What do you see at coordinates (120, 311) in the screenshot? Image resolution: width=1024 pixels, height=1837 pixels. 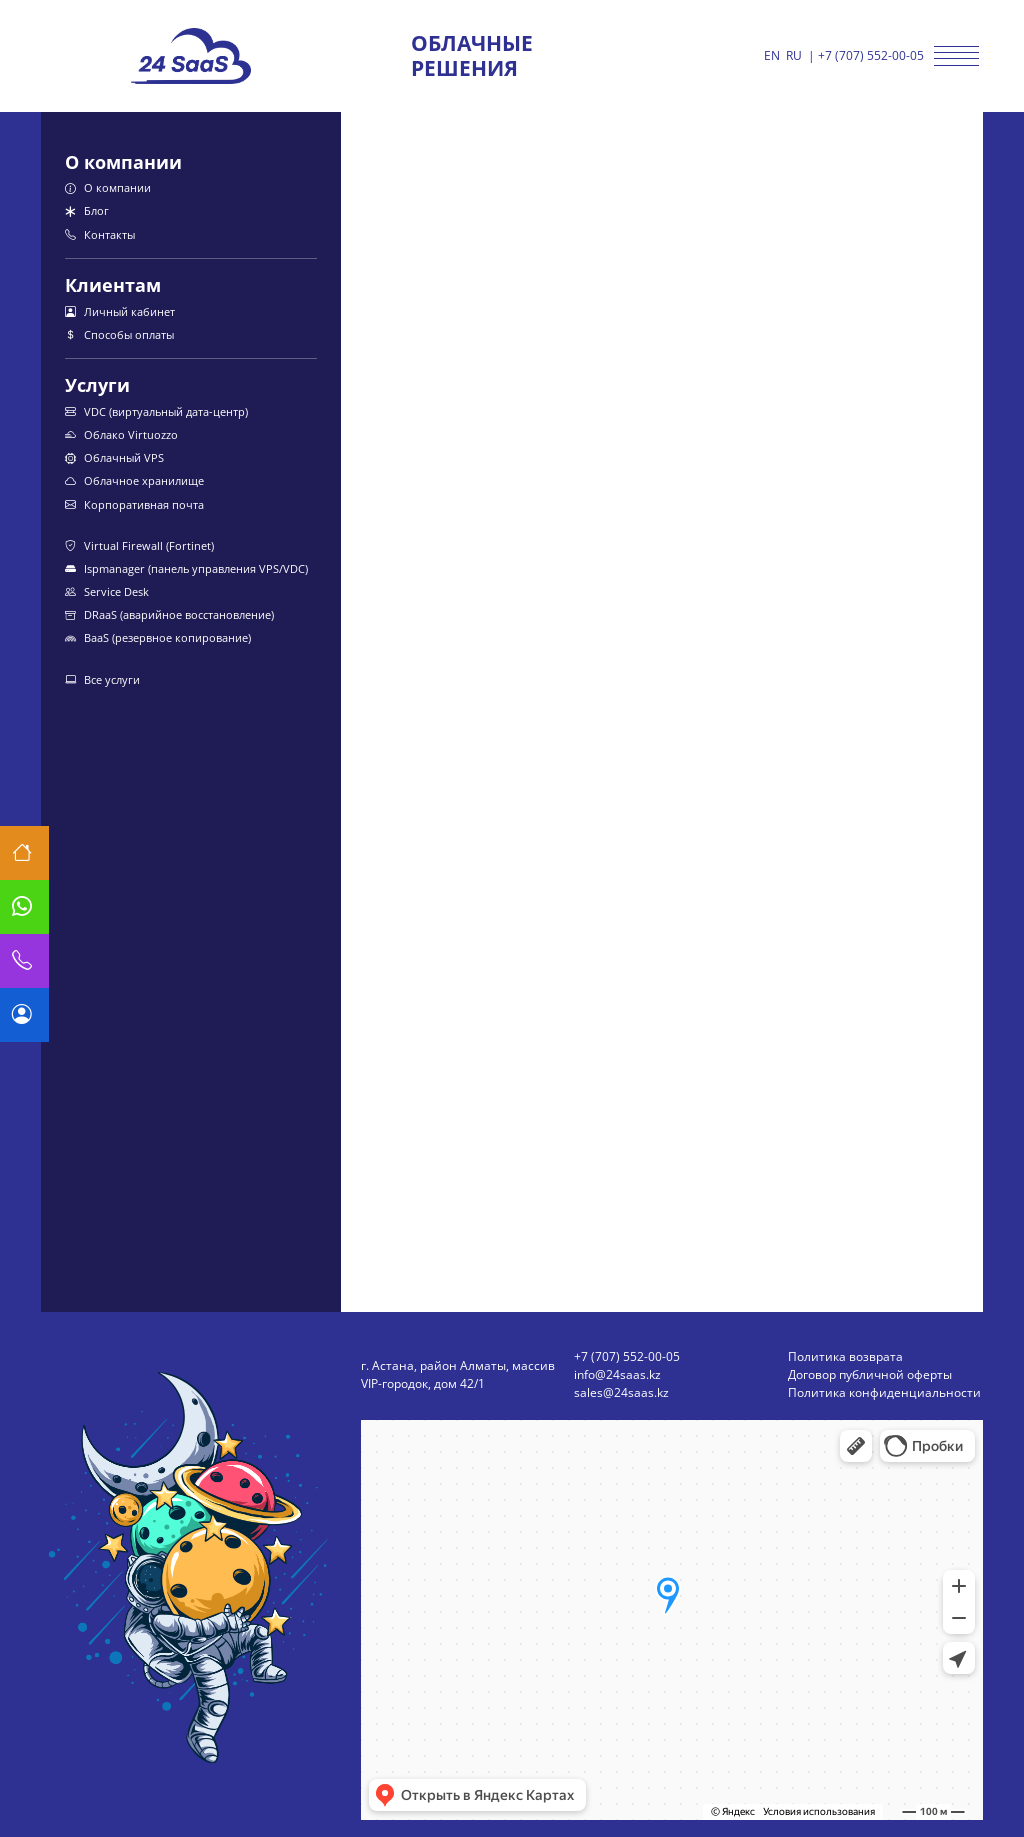 I see `Личный кабинет` at bounding box center [120, 311].